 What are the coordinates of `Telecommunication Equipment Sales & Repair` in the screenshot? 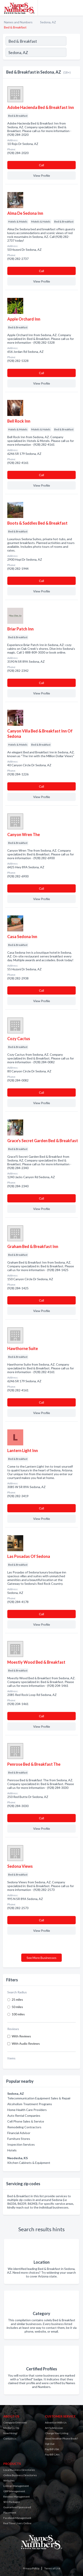 It's located at (39, 2098).